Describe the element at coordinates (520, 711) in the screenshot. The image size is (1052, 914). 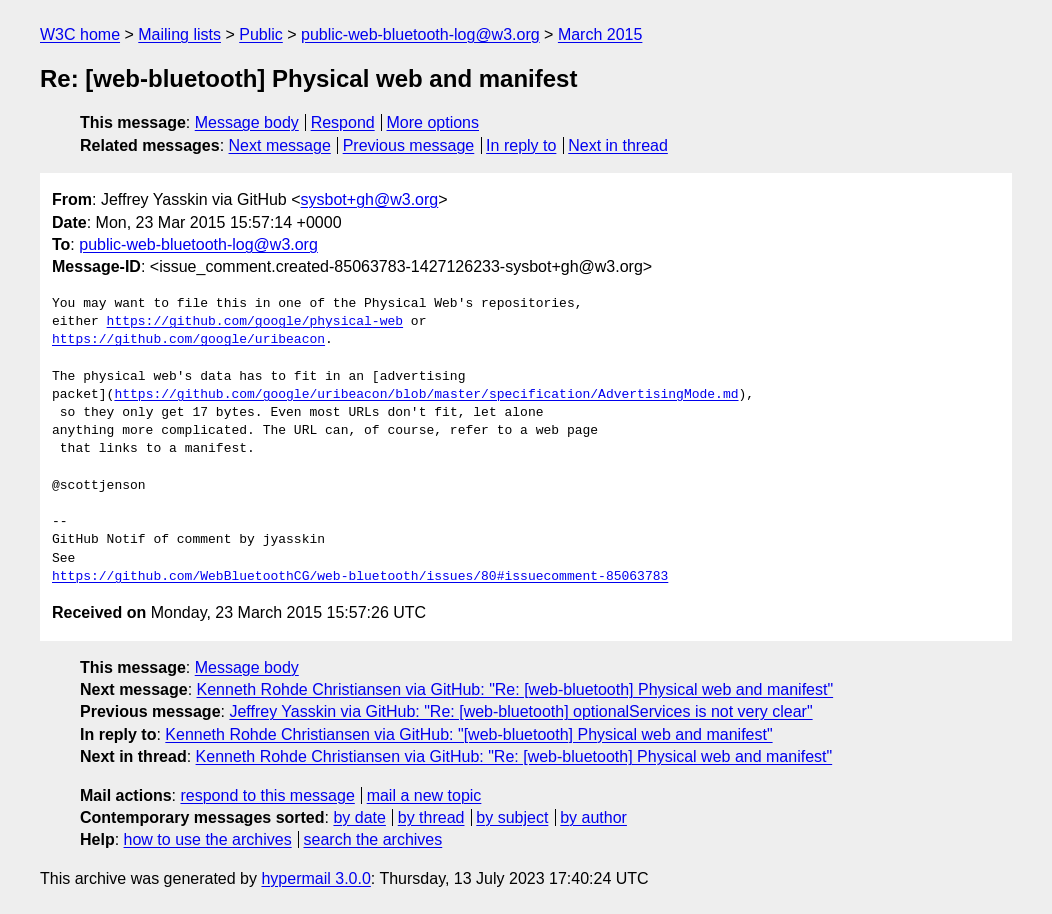
I see `Jeffrey Yasskin via GitHub: "Re: [web-bluetooth] optionalServices is not very clear"` at that location.